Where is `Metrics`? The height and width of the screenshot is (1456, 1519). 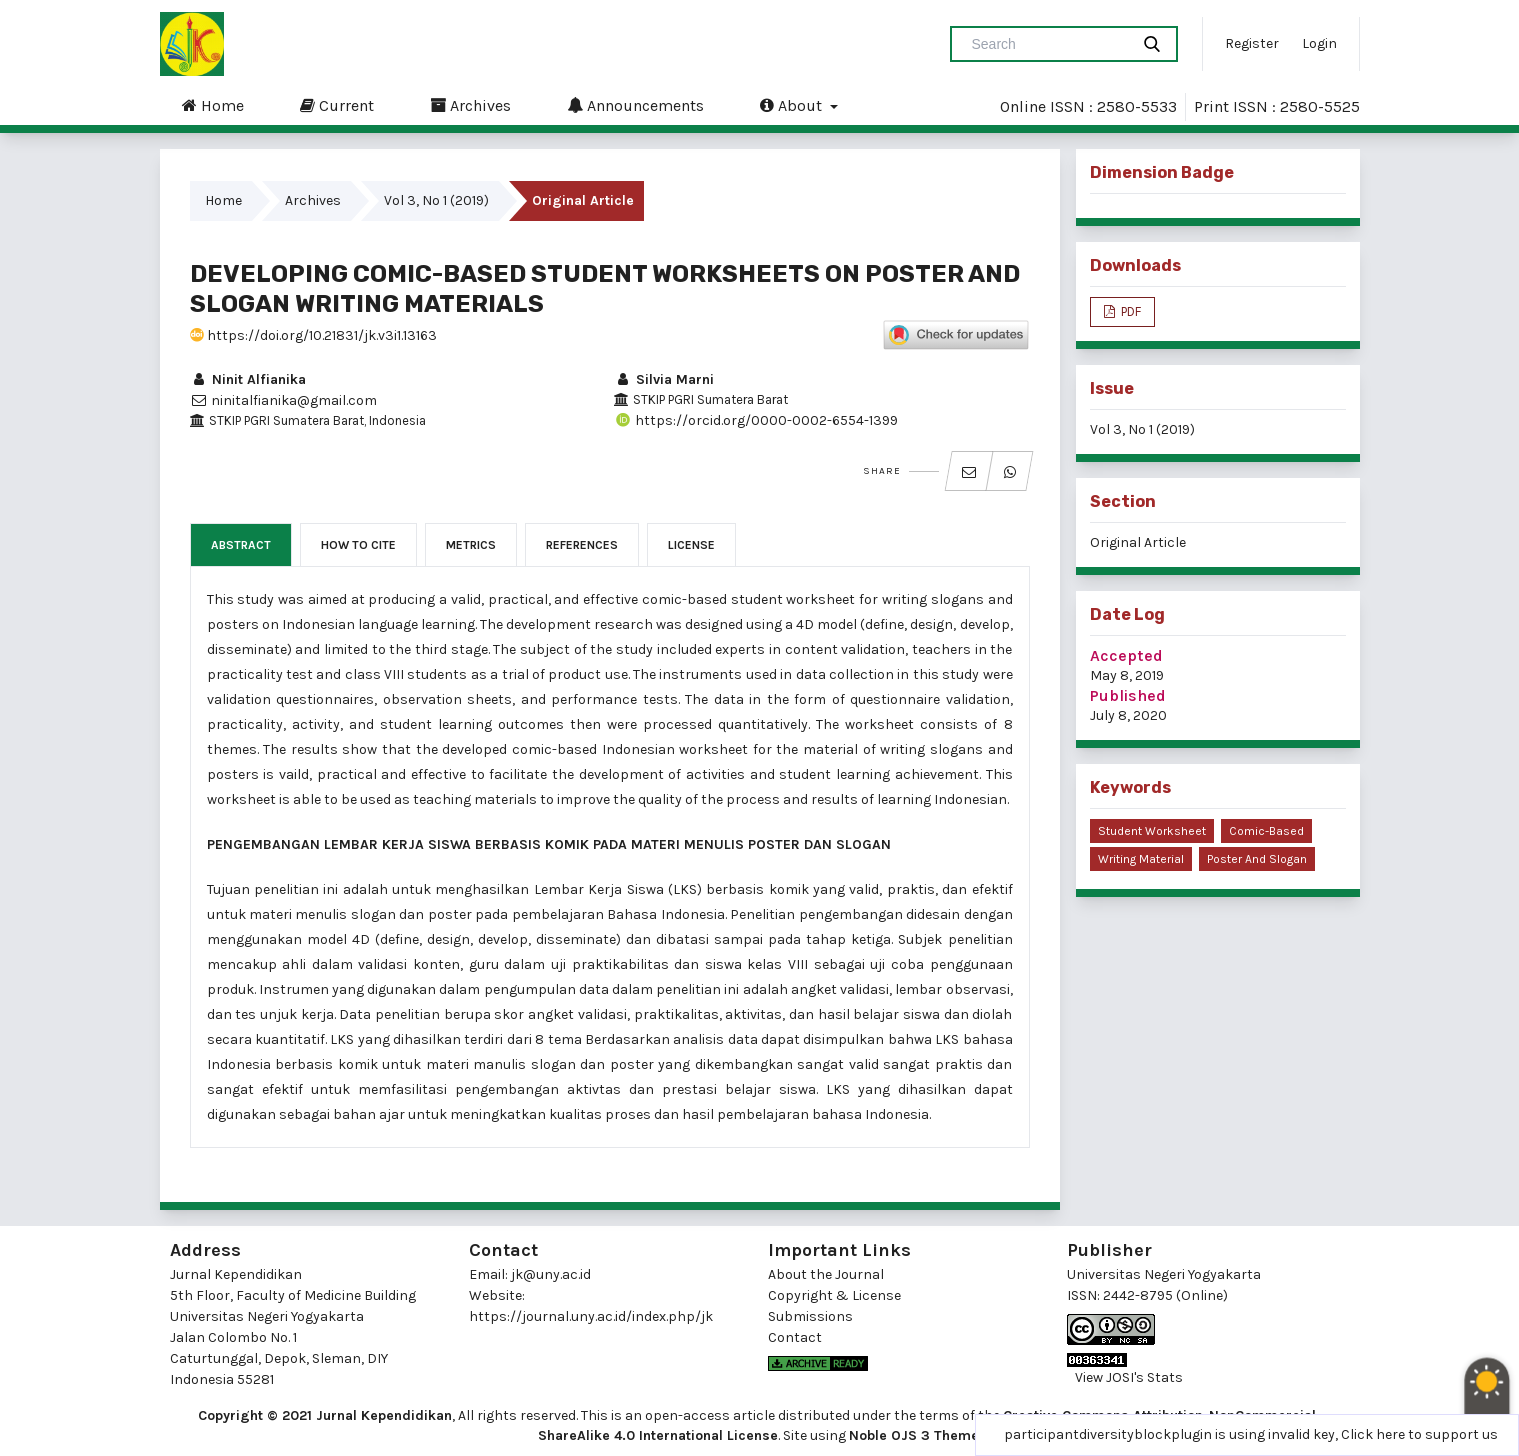 Metrics is located at coordinates (471, 545).